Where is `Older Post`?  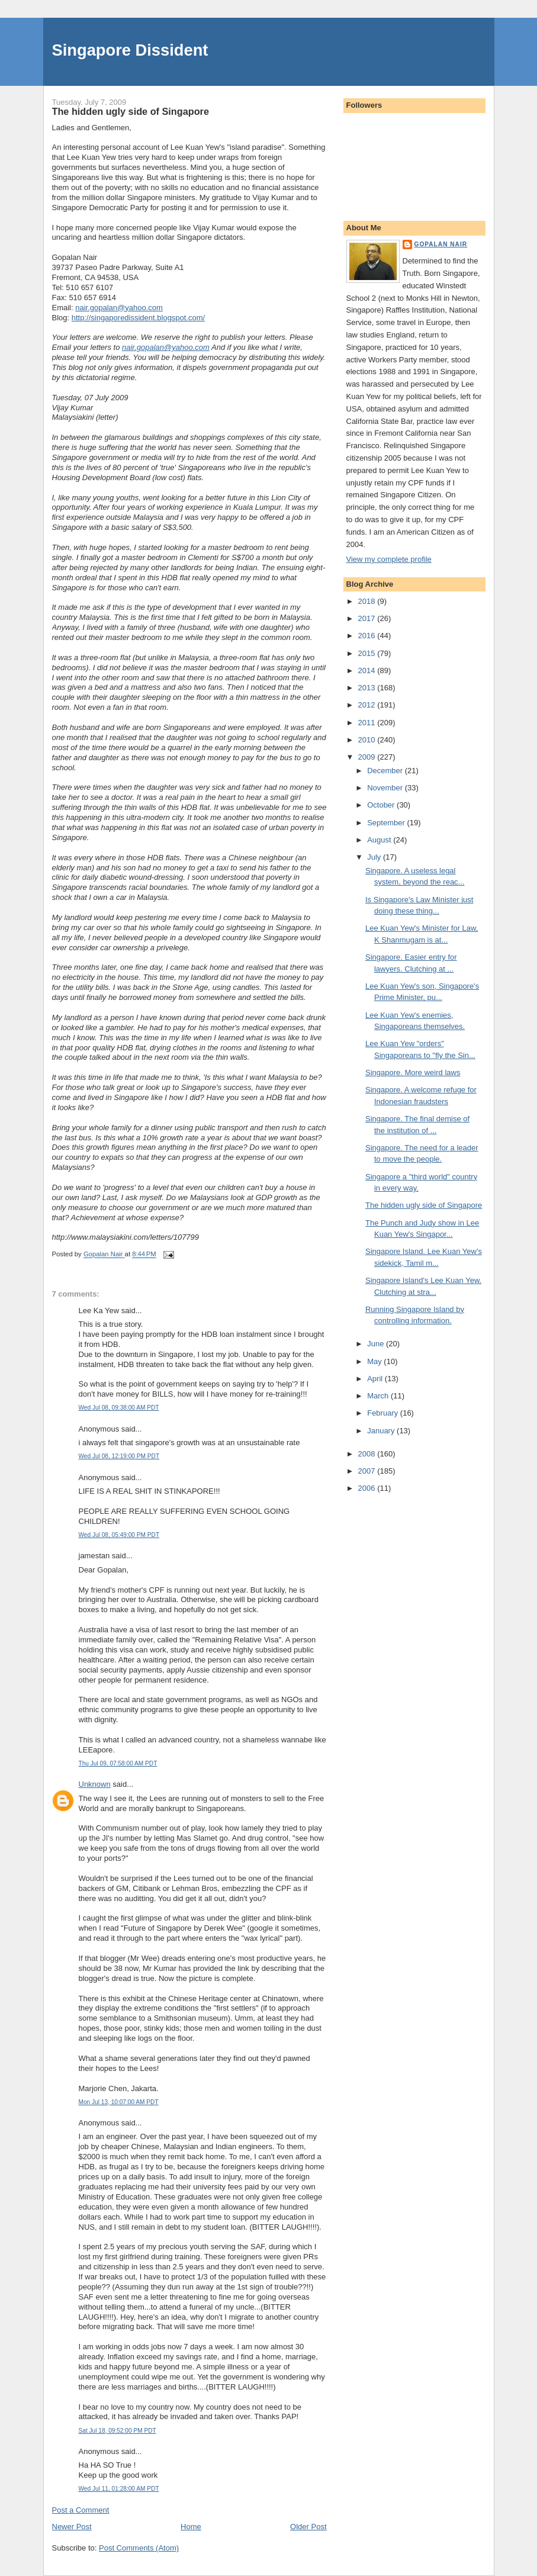 Older Post is located at coordinates (308, 2526).